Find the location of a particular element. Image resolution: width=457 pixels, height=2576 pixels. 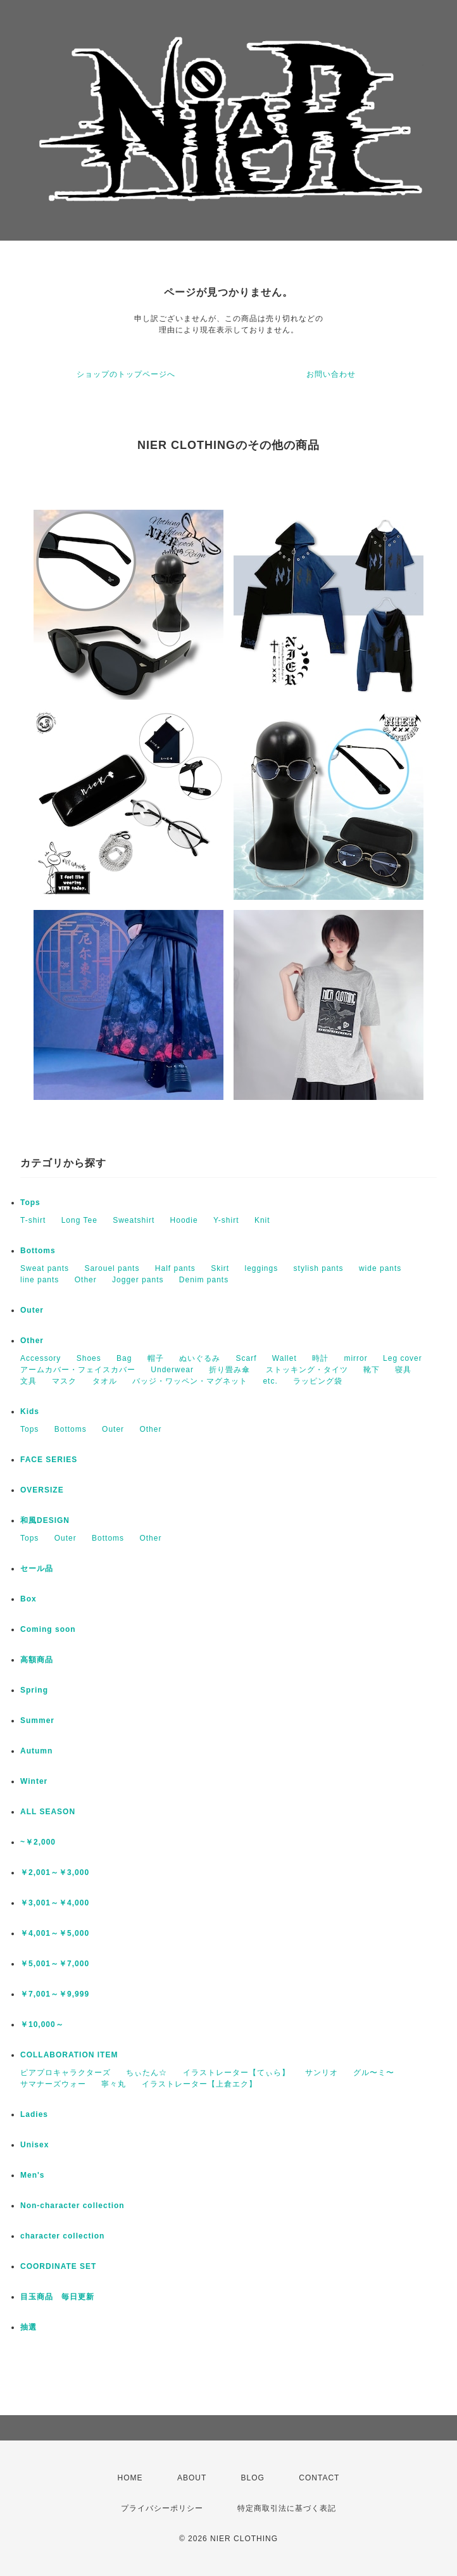

ぬいぐるみ is located at coordinates (199, 1358).